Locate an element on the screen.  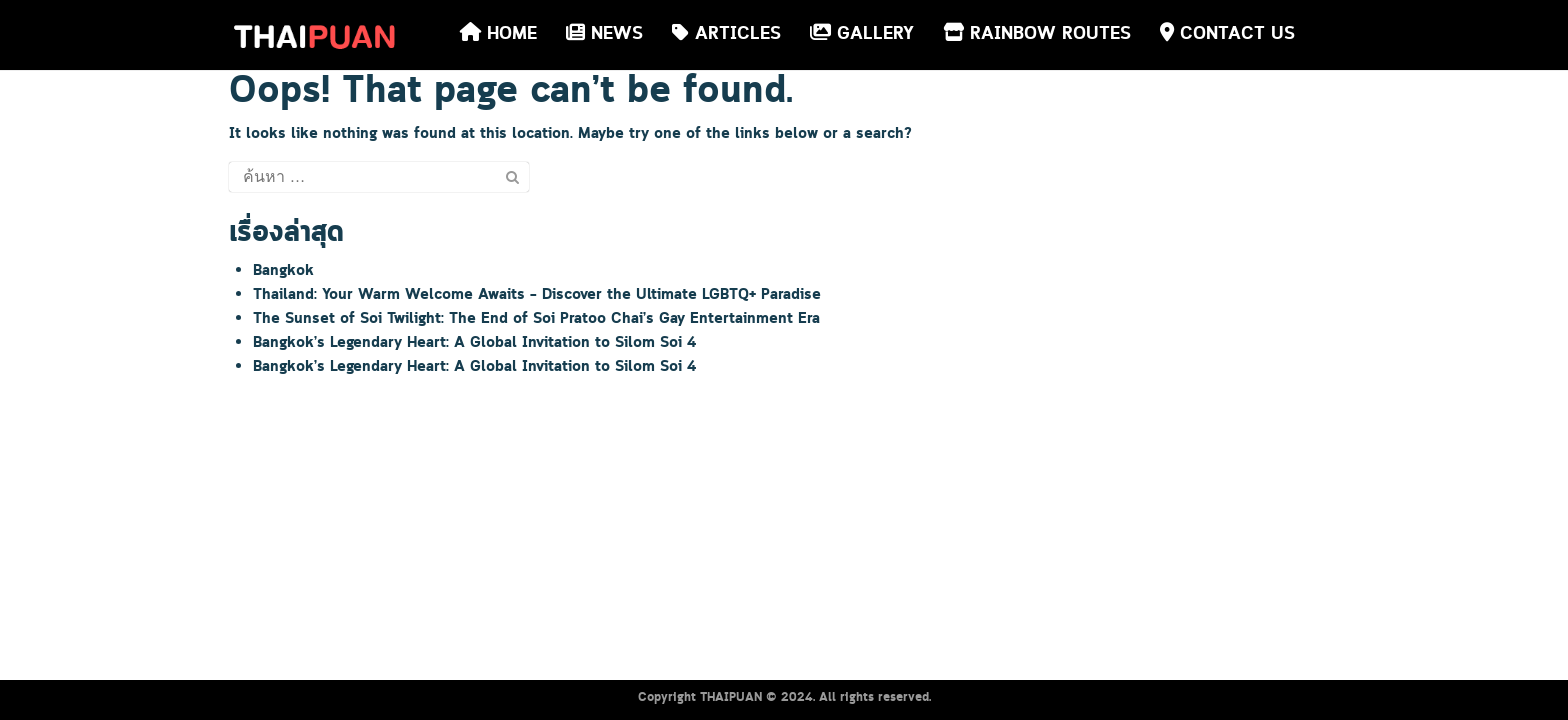
CONTACT US is located at coordinates (1227, 34).